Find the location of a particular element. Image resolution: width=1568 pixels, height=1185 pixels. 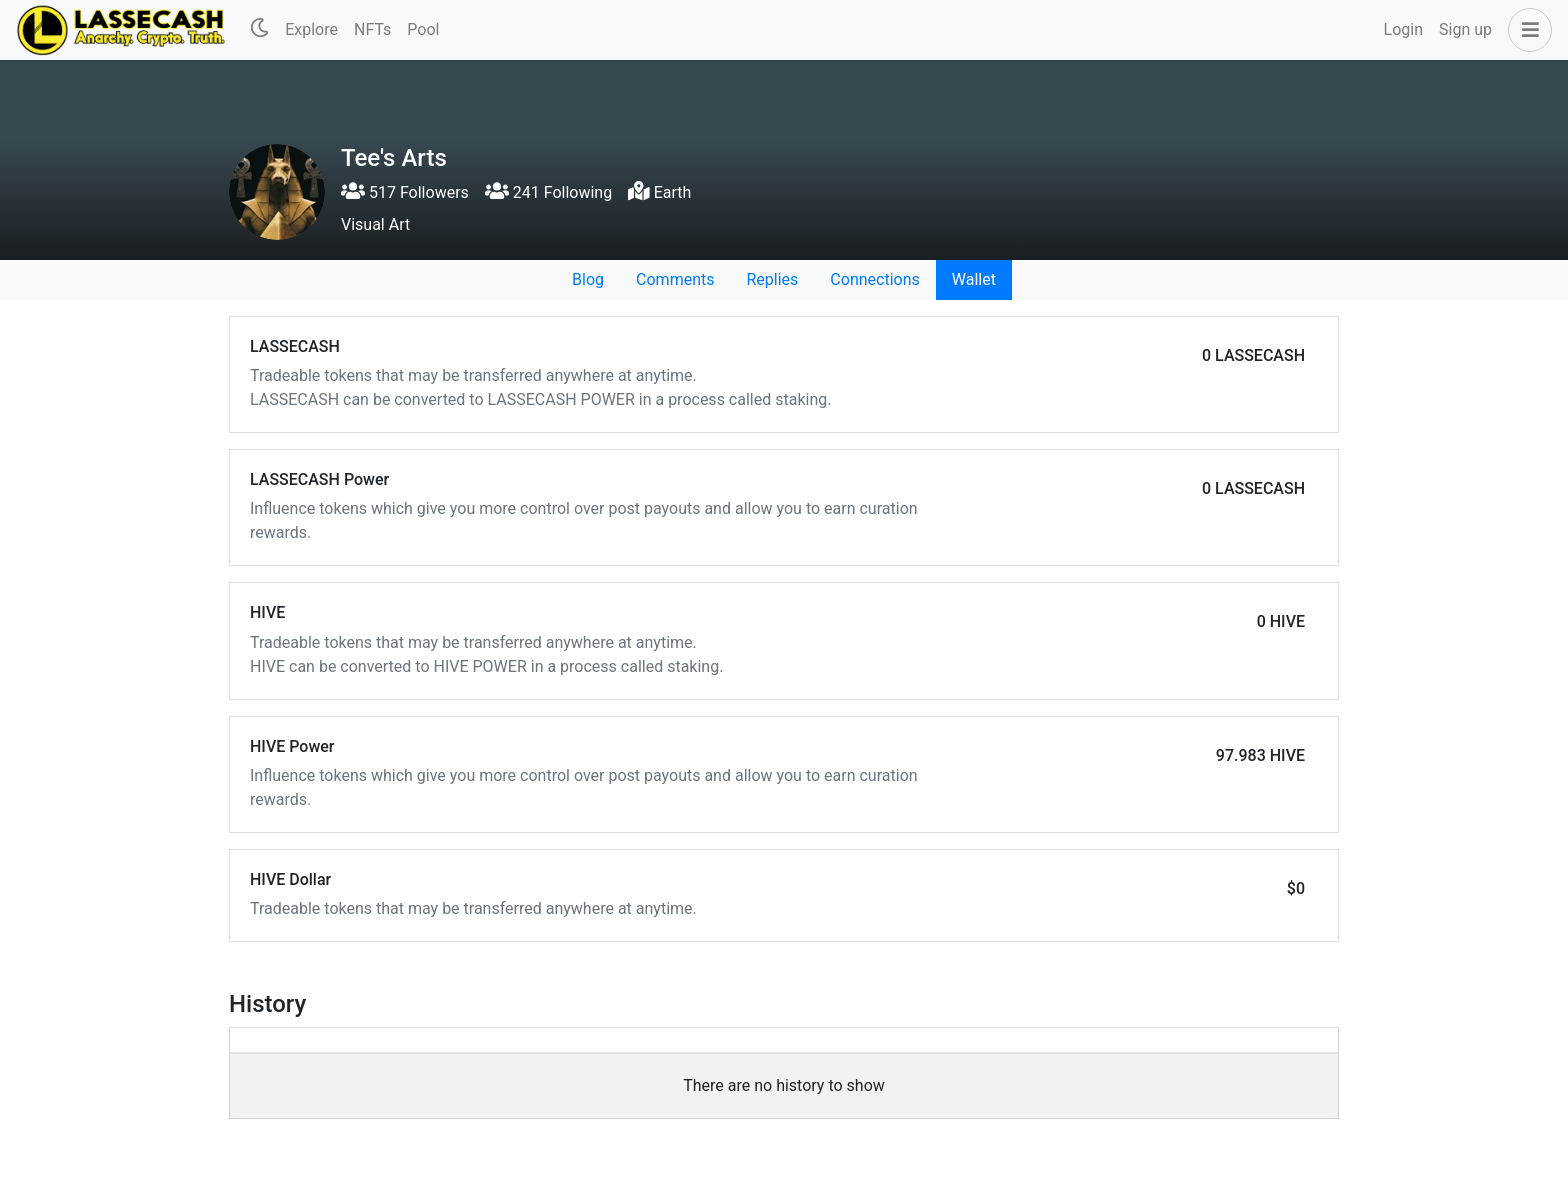

[button] is located at coordinates (1526, 30).